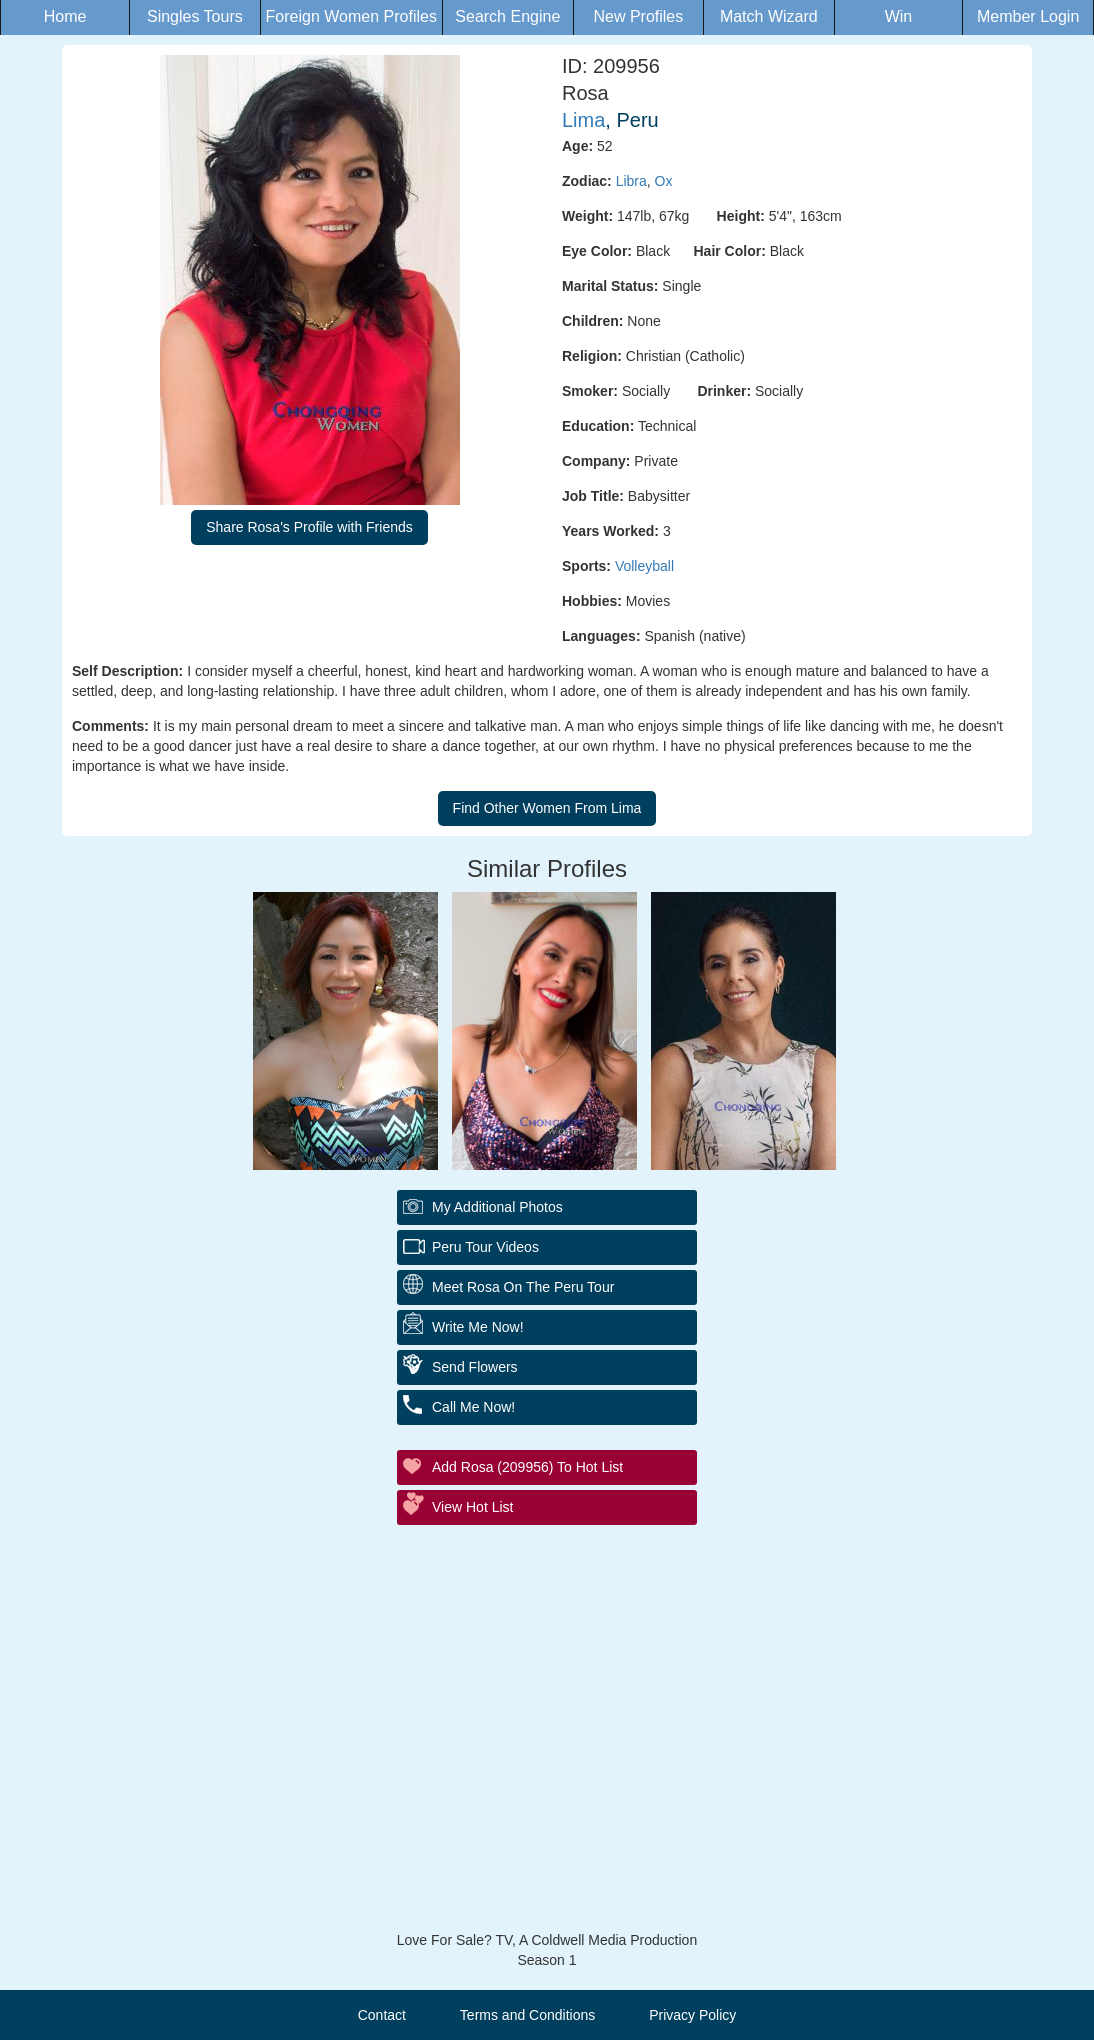  What do you see at coordinates (527, 2015) in the screenshot?
I see `Terms and Conditions` at bounding box center [527, 2015].